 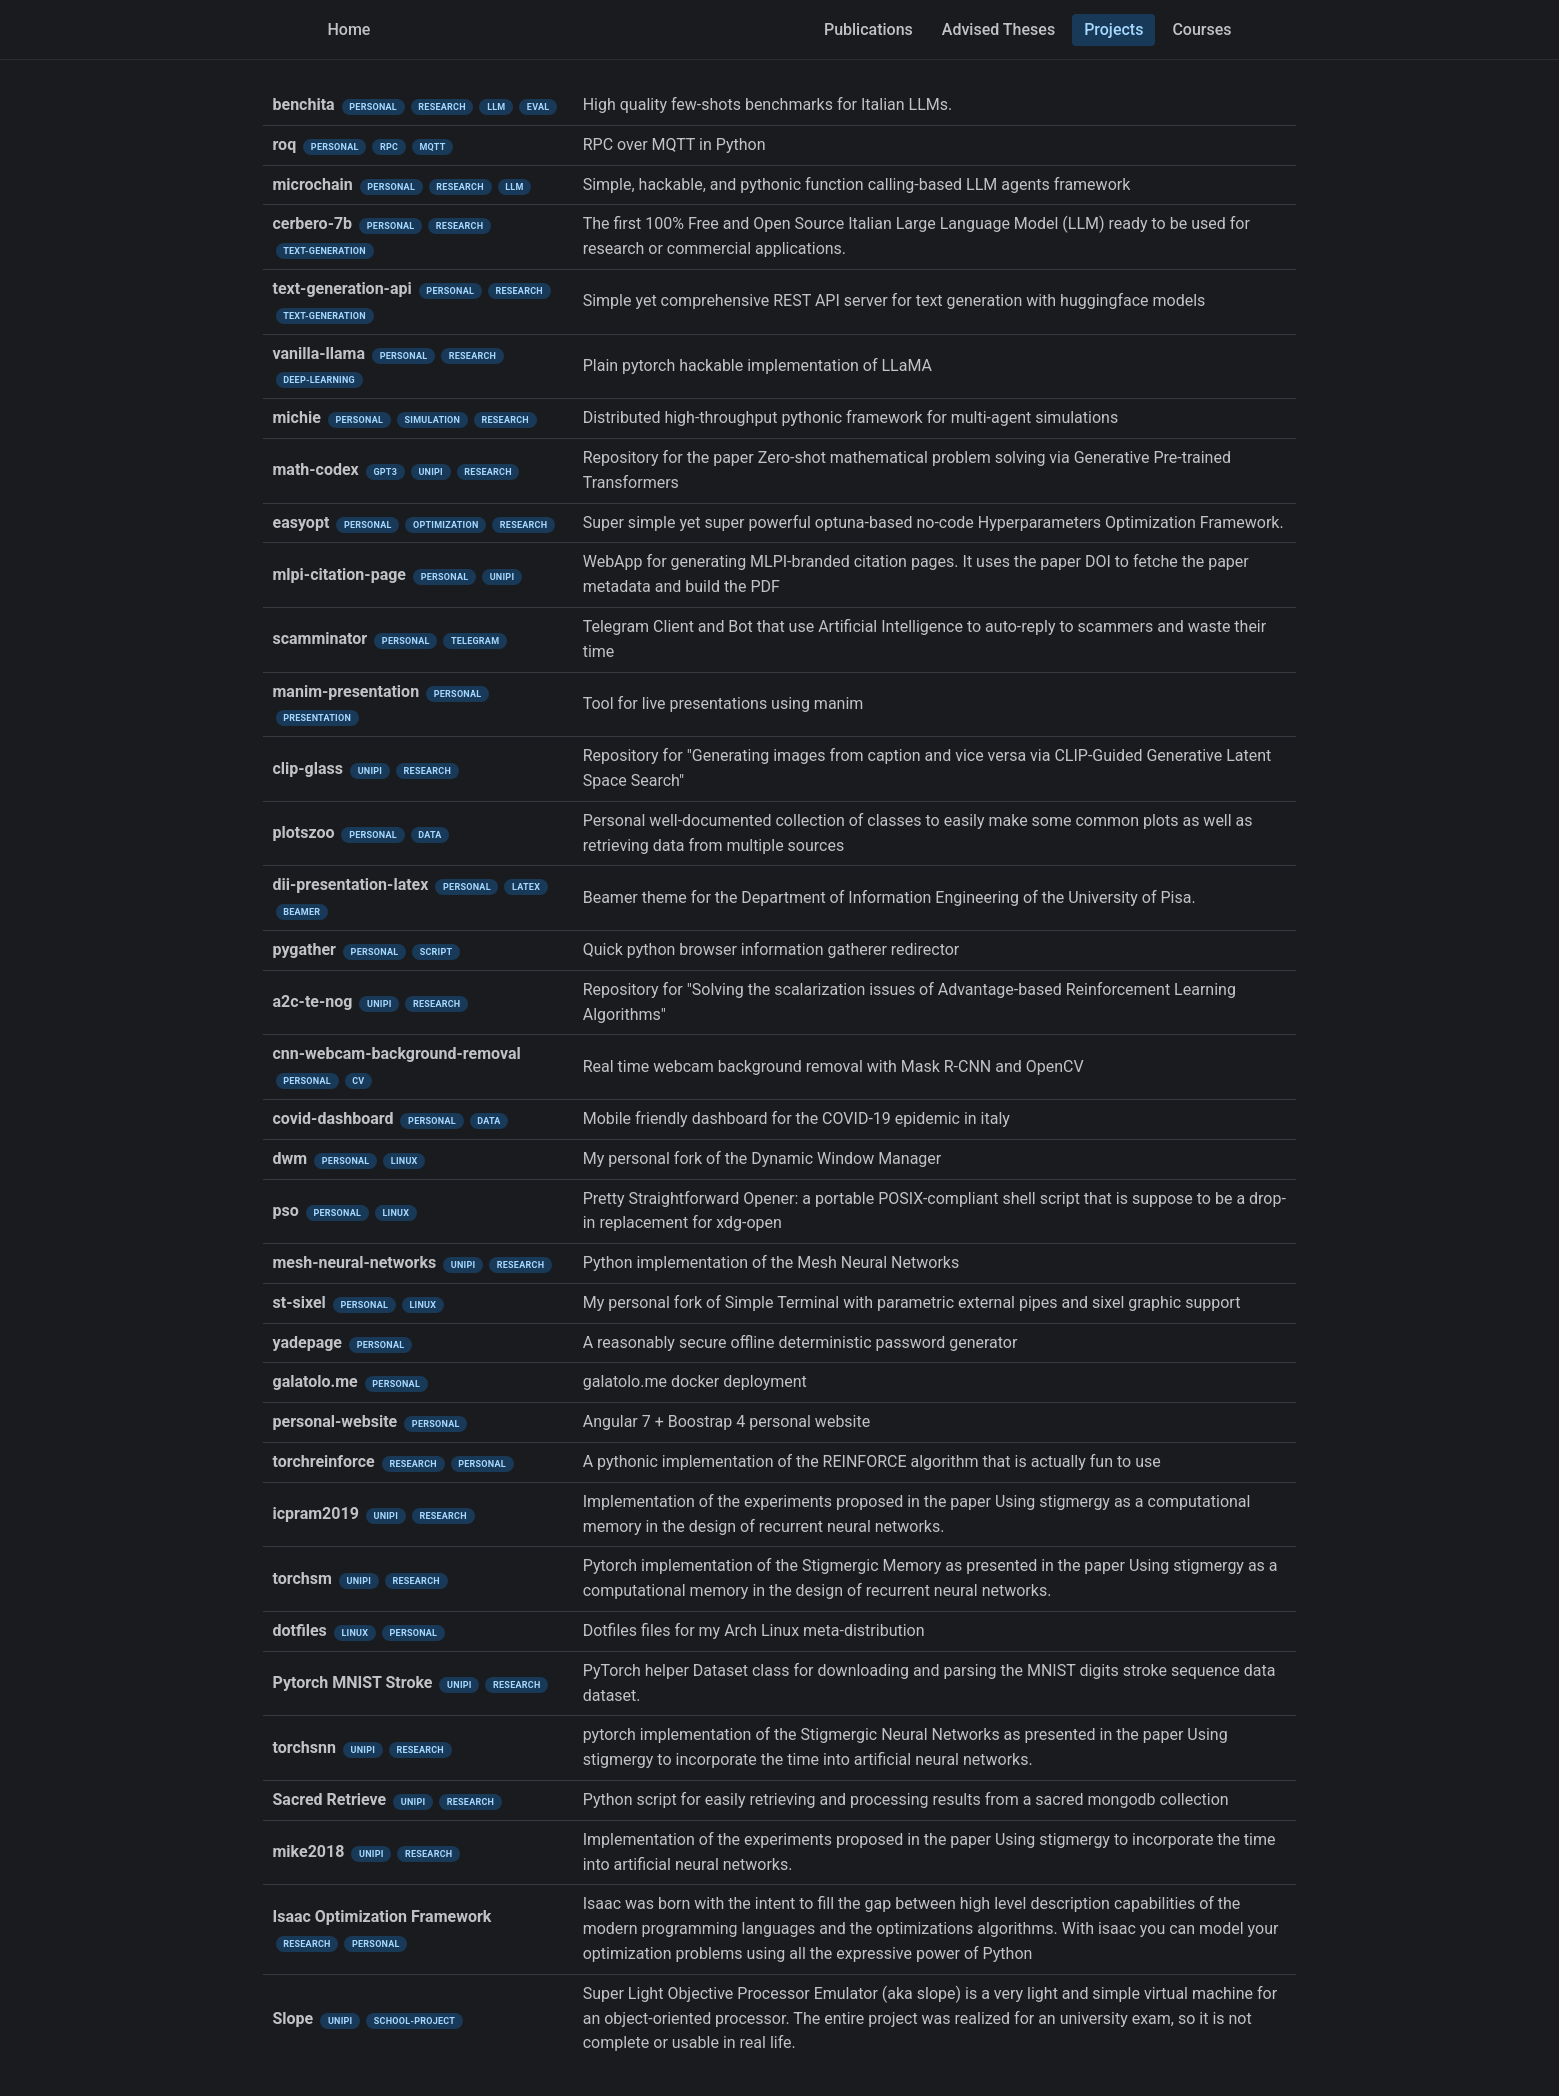 I want to click on Publications, so click(x=868, y=29).